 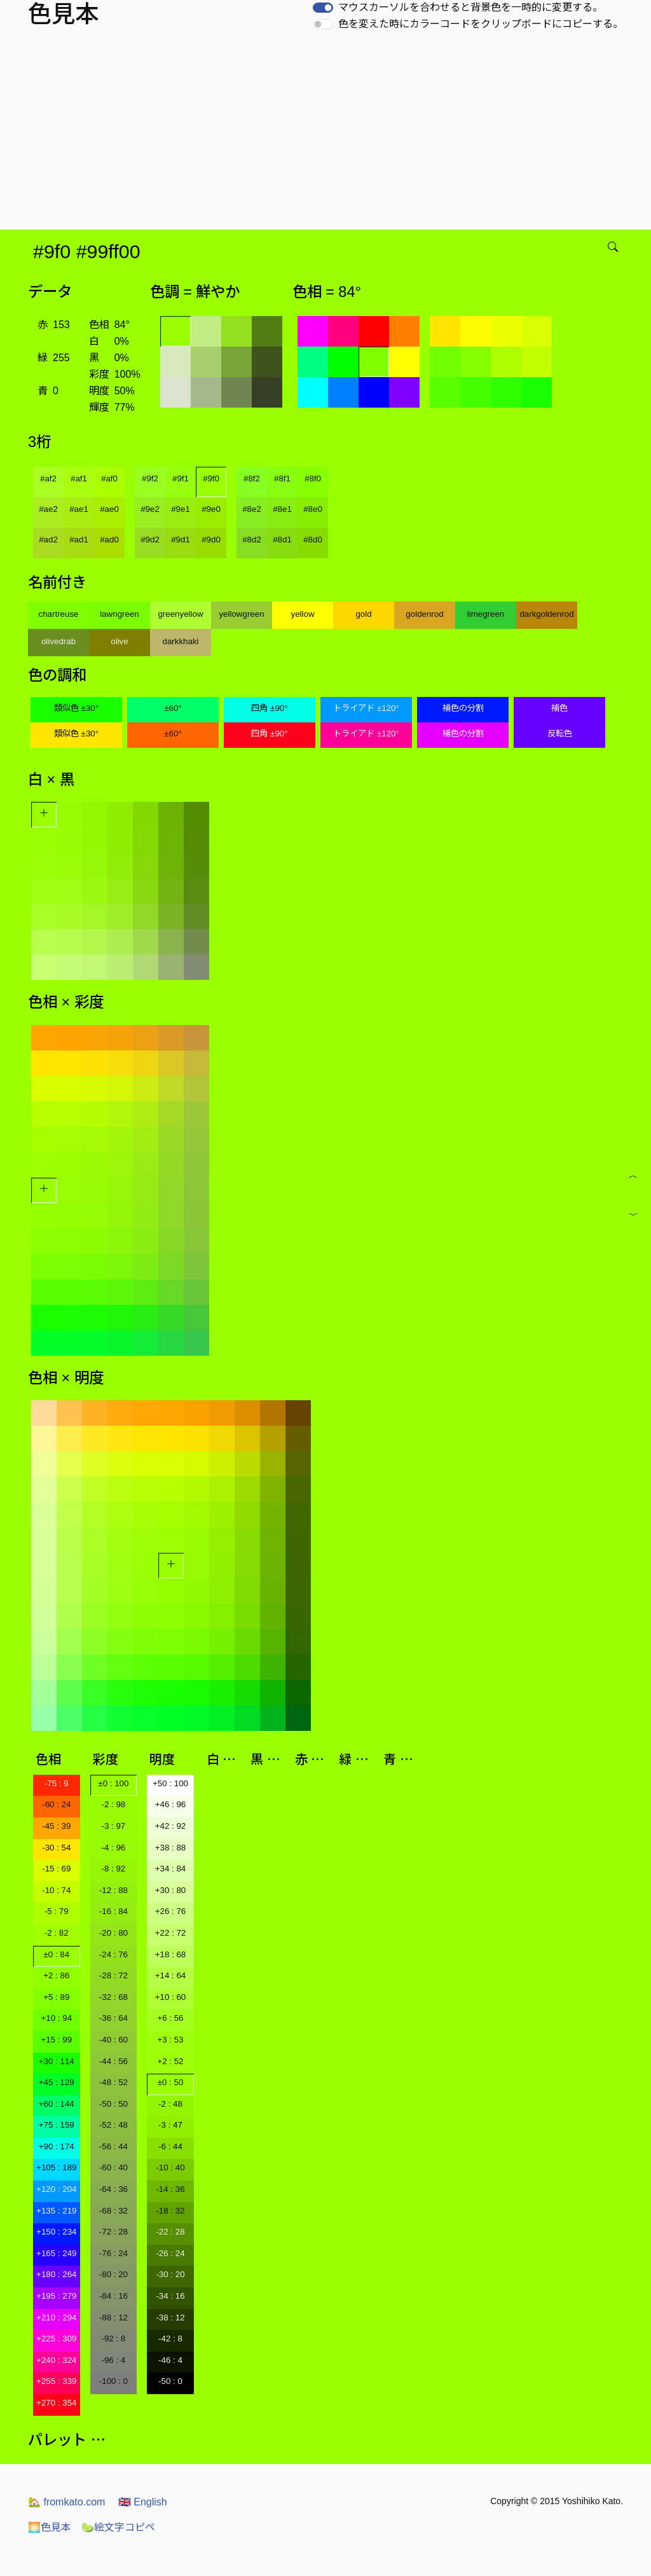 I want to click on -60 : 24, so click(x=56, y=1804).